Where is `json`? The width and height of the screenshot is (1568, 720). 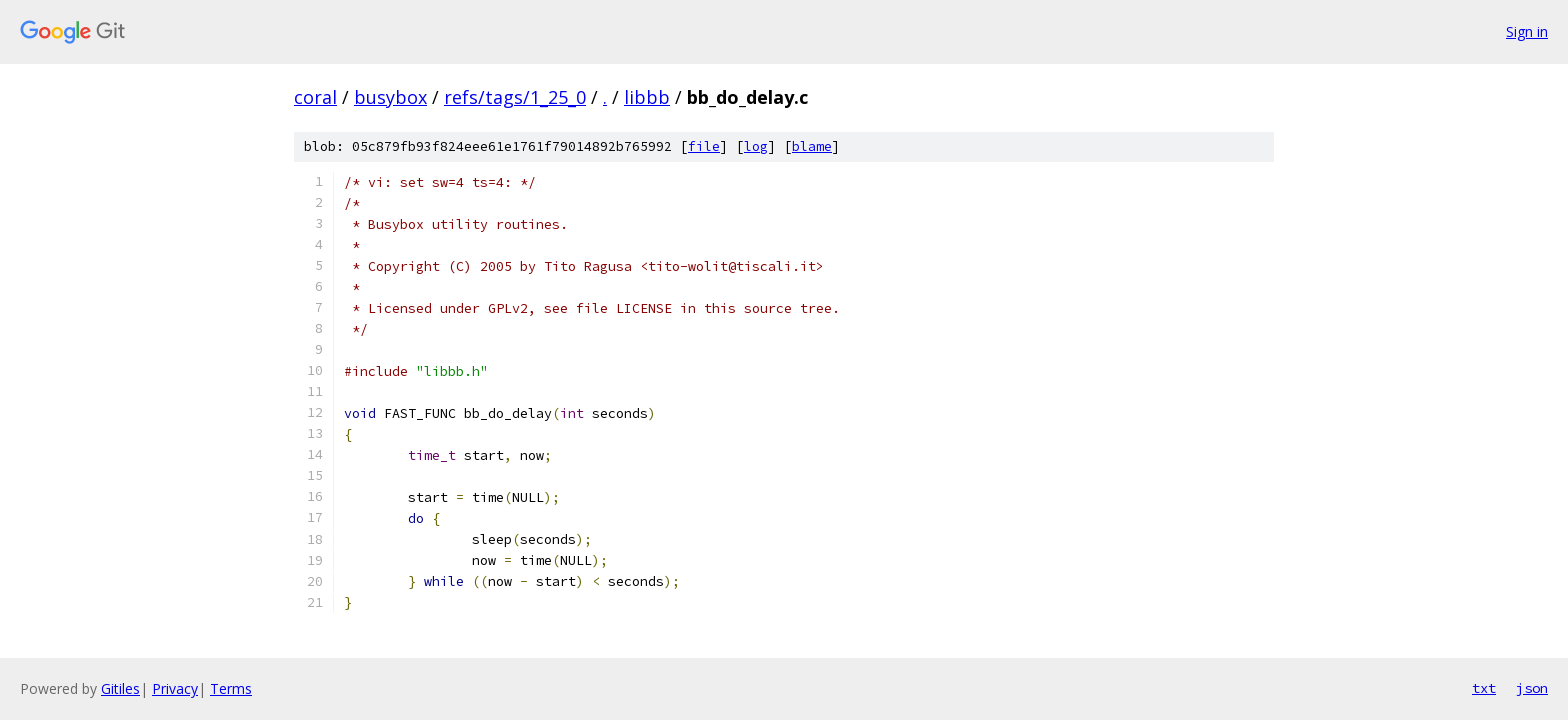
json is located at coordinates (1532, 688).